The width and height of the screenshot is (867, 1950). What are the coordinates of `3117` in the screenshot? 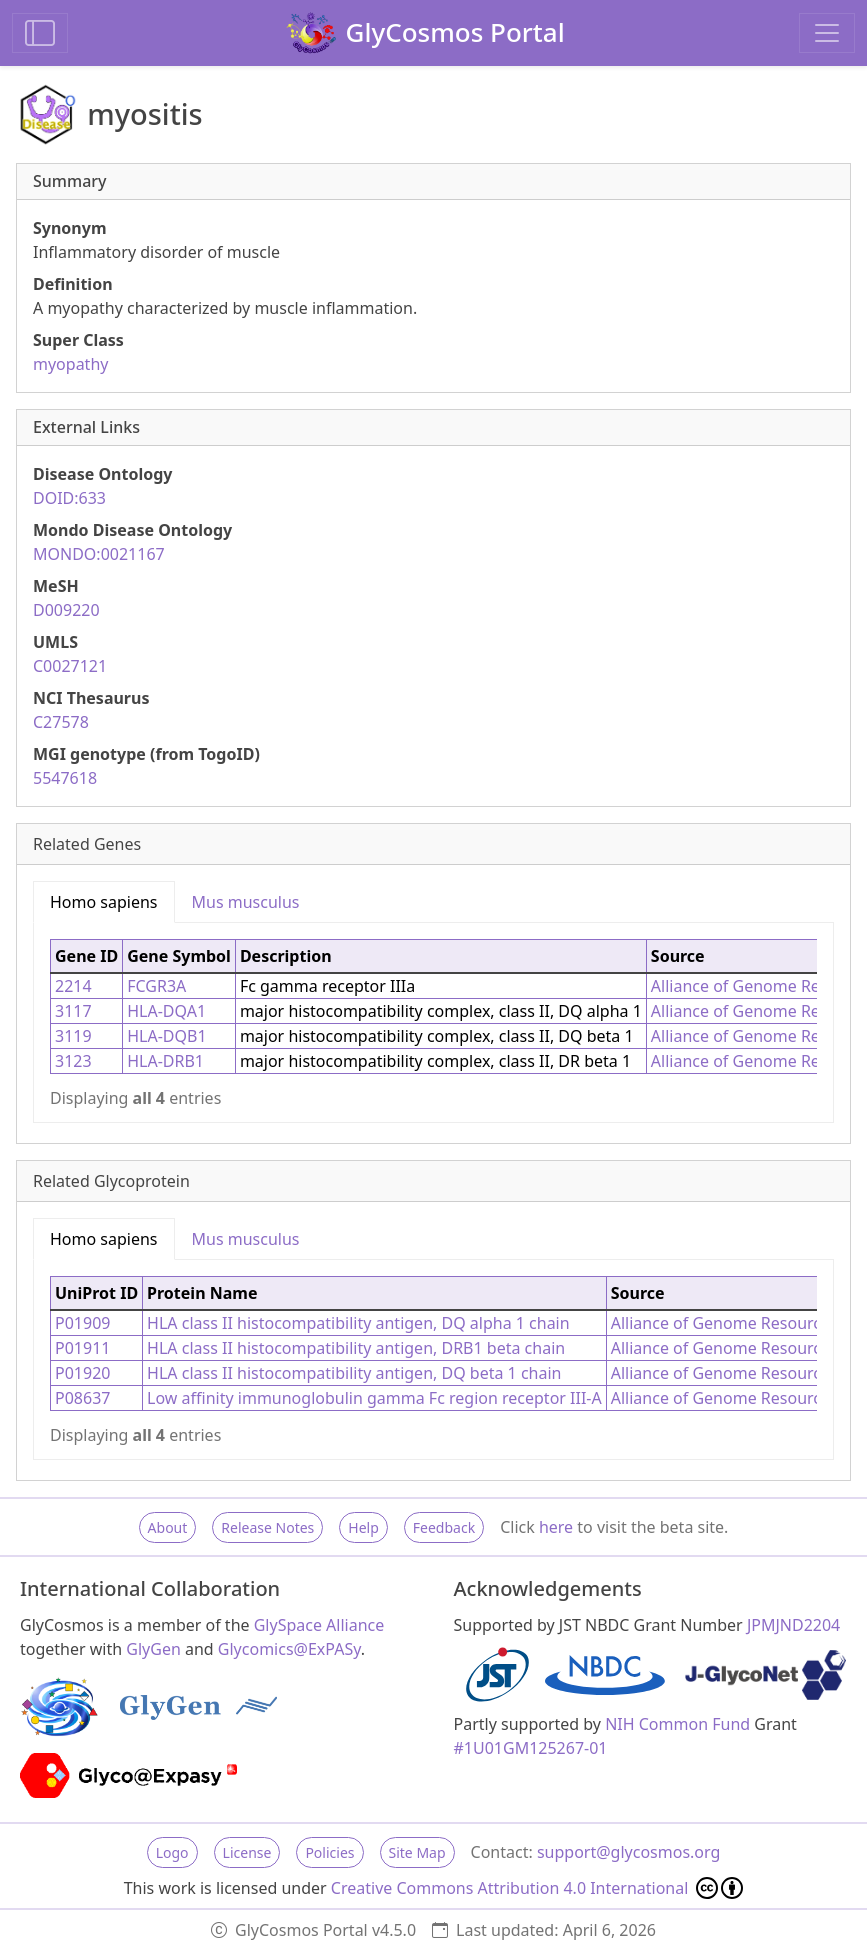 It's located at (73, 1011).